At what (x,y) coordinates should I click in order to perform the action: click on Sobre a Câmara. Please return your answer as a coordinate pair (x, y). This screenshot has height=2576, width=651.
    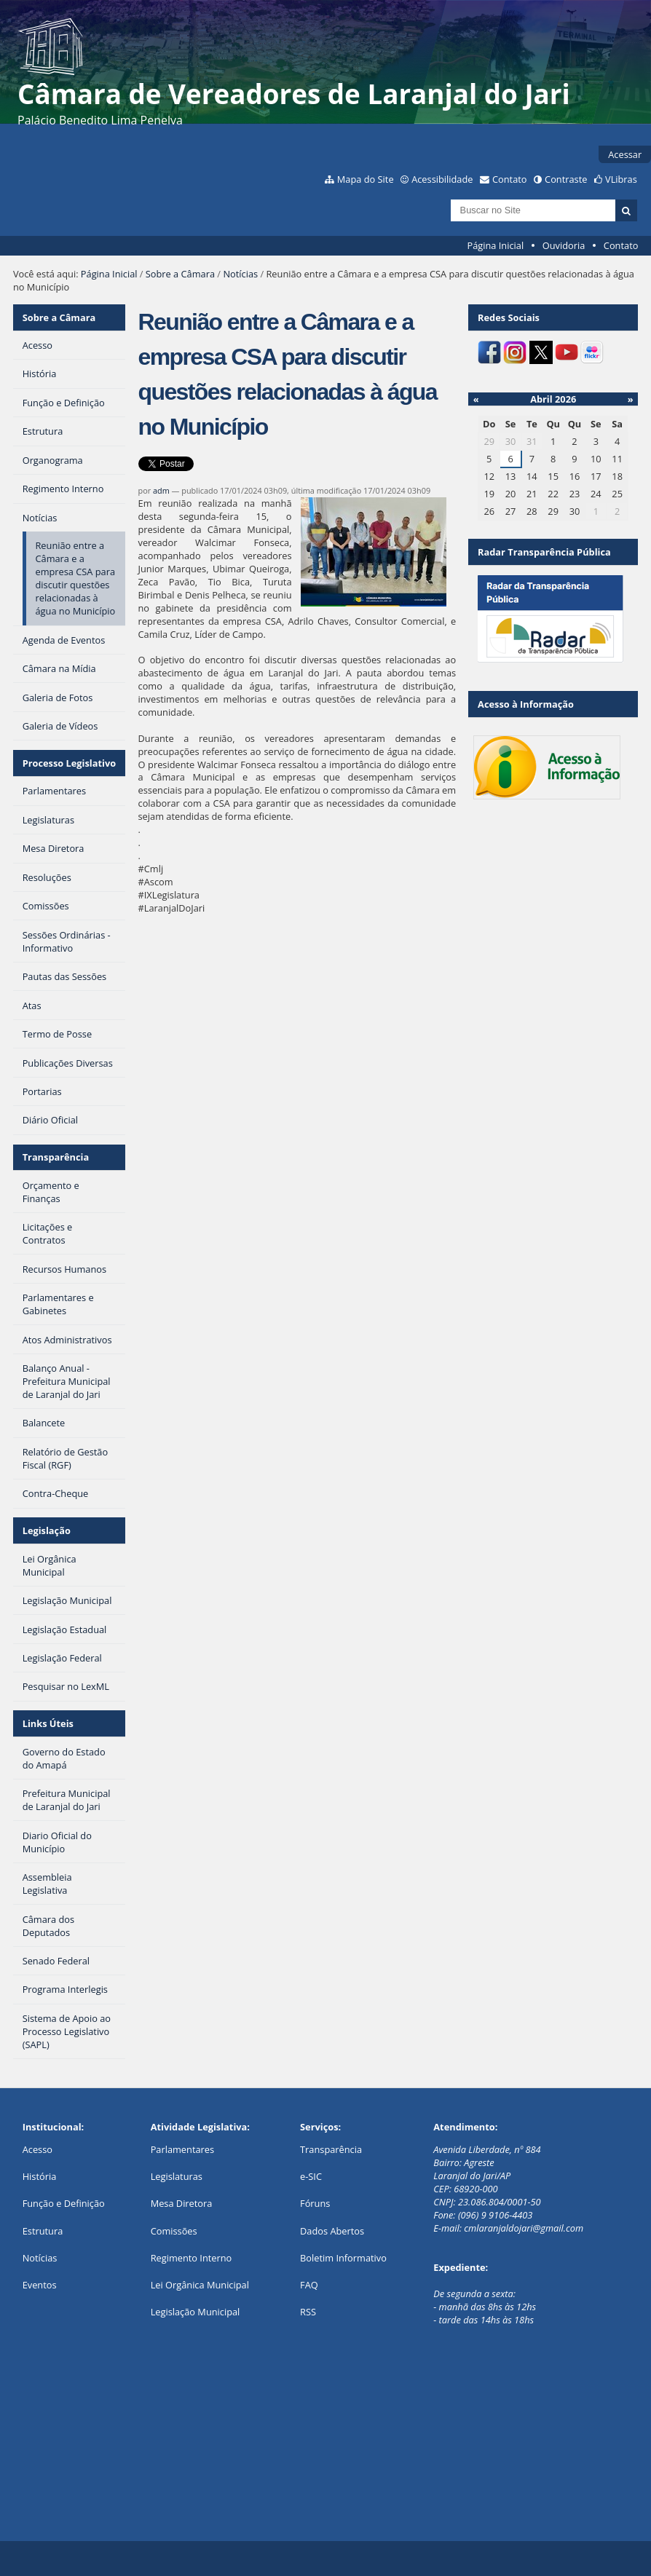
    Looking at the image, I should click on (180, 273).